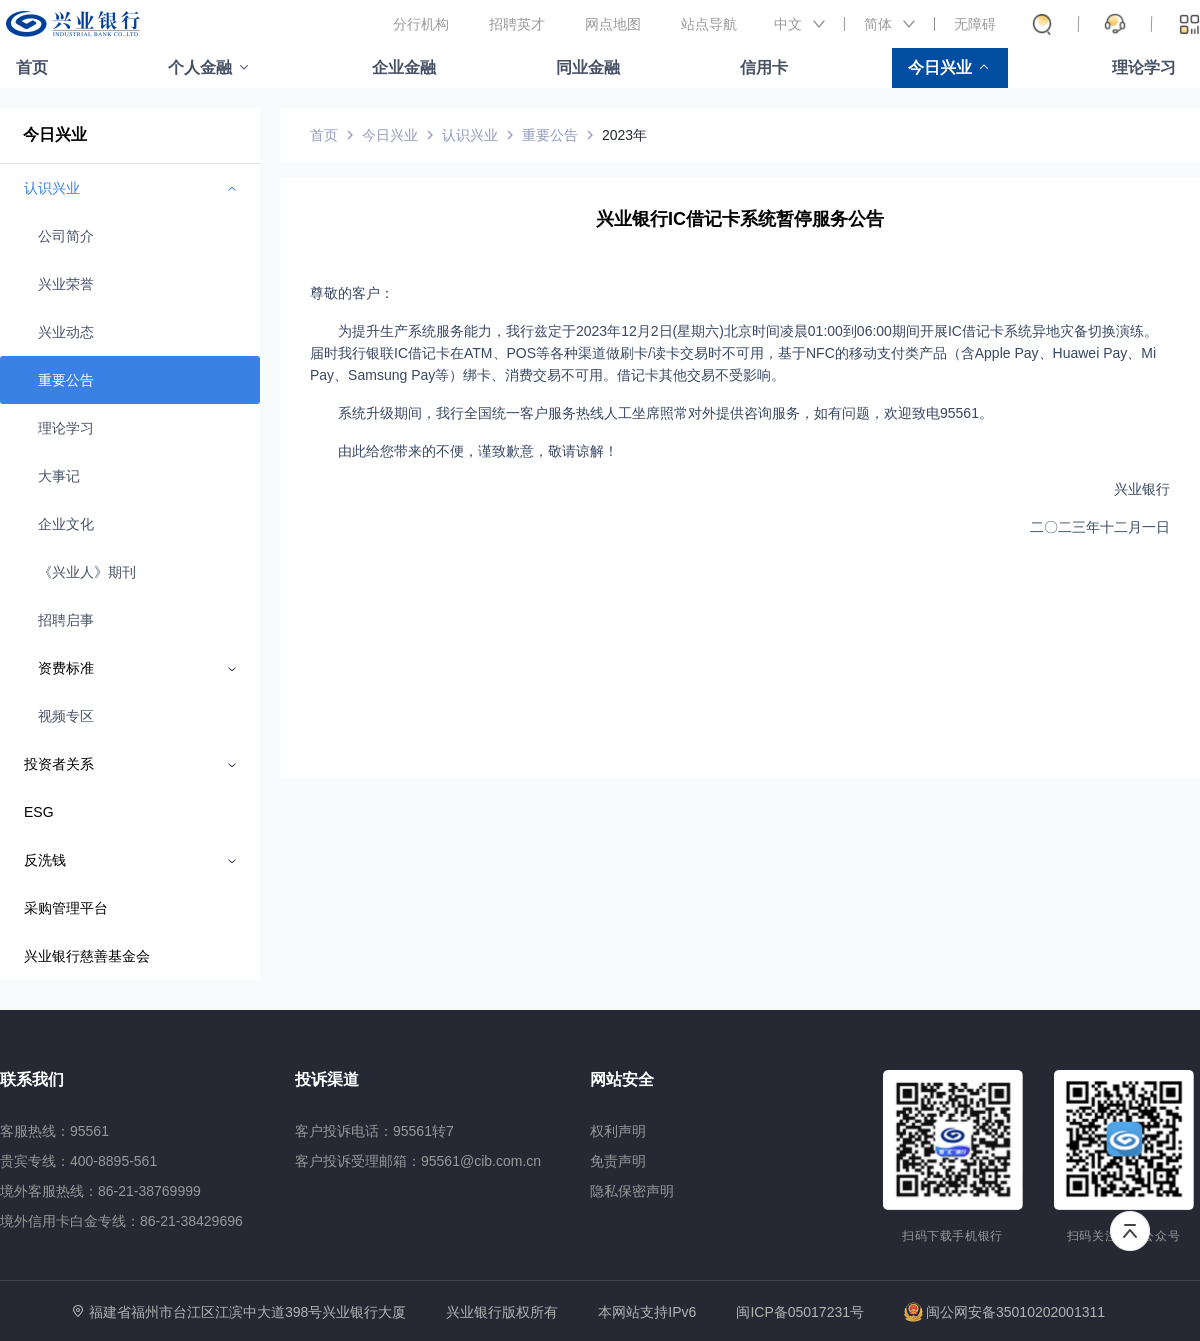 This screenshot has height=1341, width=1200. I want to click on 系统升级期间，我行全国统一客户服务热线人工坐席照常对外提供咨询服务，如有问题，欢迎致电95561。, so click(665, 413).